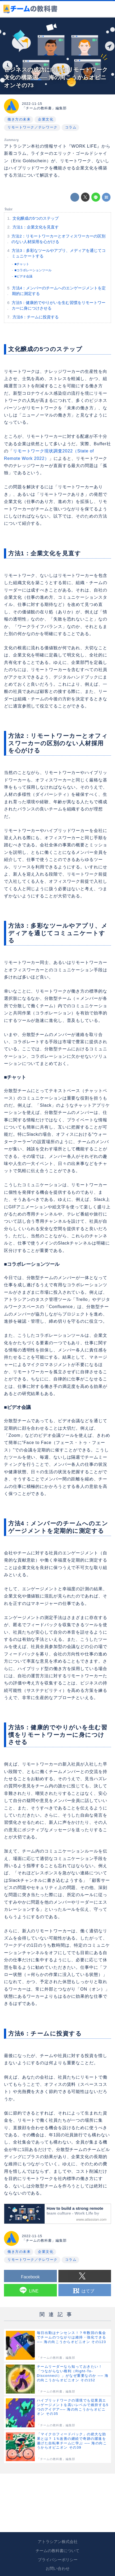  I want to click on ビジネスの成功に向けたリモートワーク文化の構築法 ── 海の向こうからオピニオンその73, so click(56, 77).